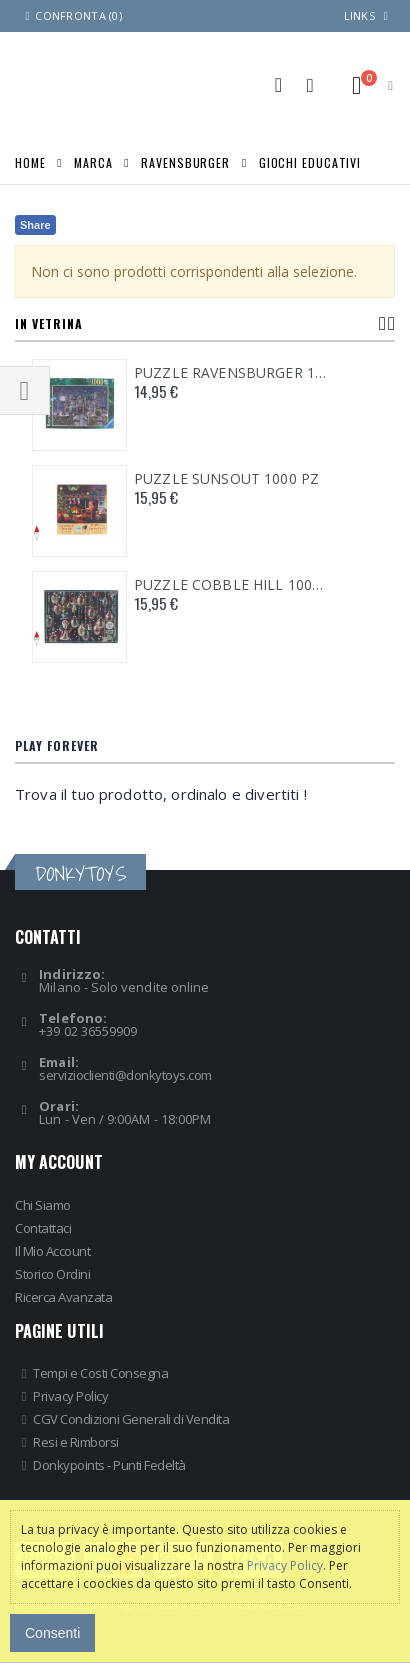 The height and width of the screenshot is (1663, 410). I want to click on Tempi e Costi Consegna, so click(100, 1373).